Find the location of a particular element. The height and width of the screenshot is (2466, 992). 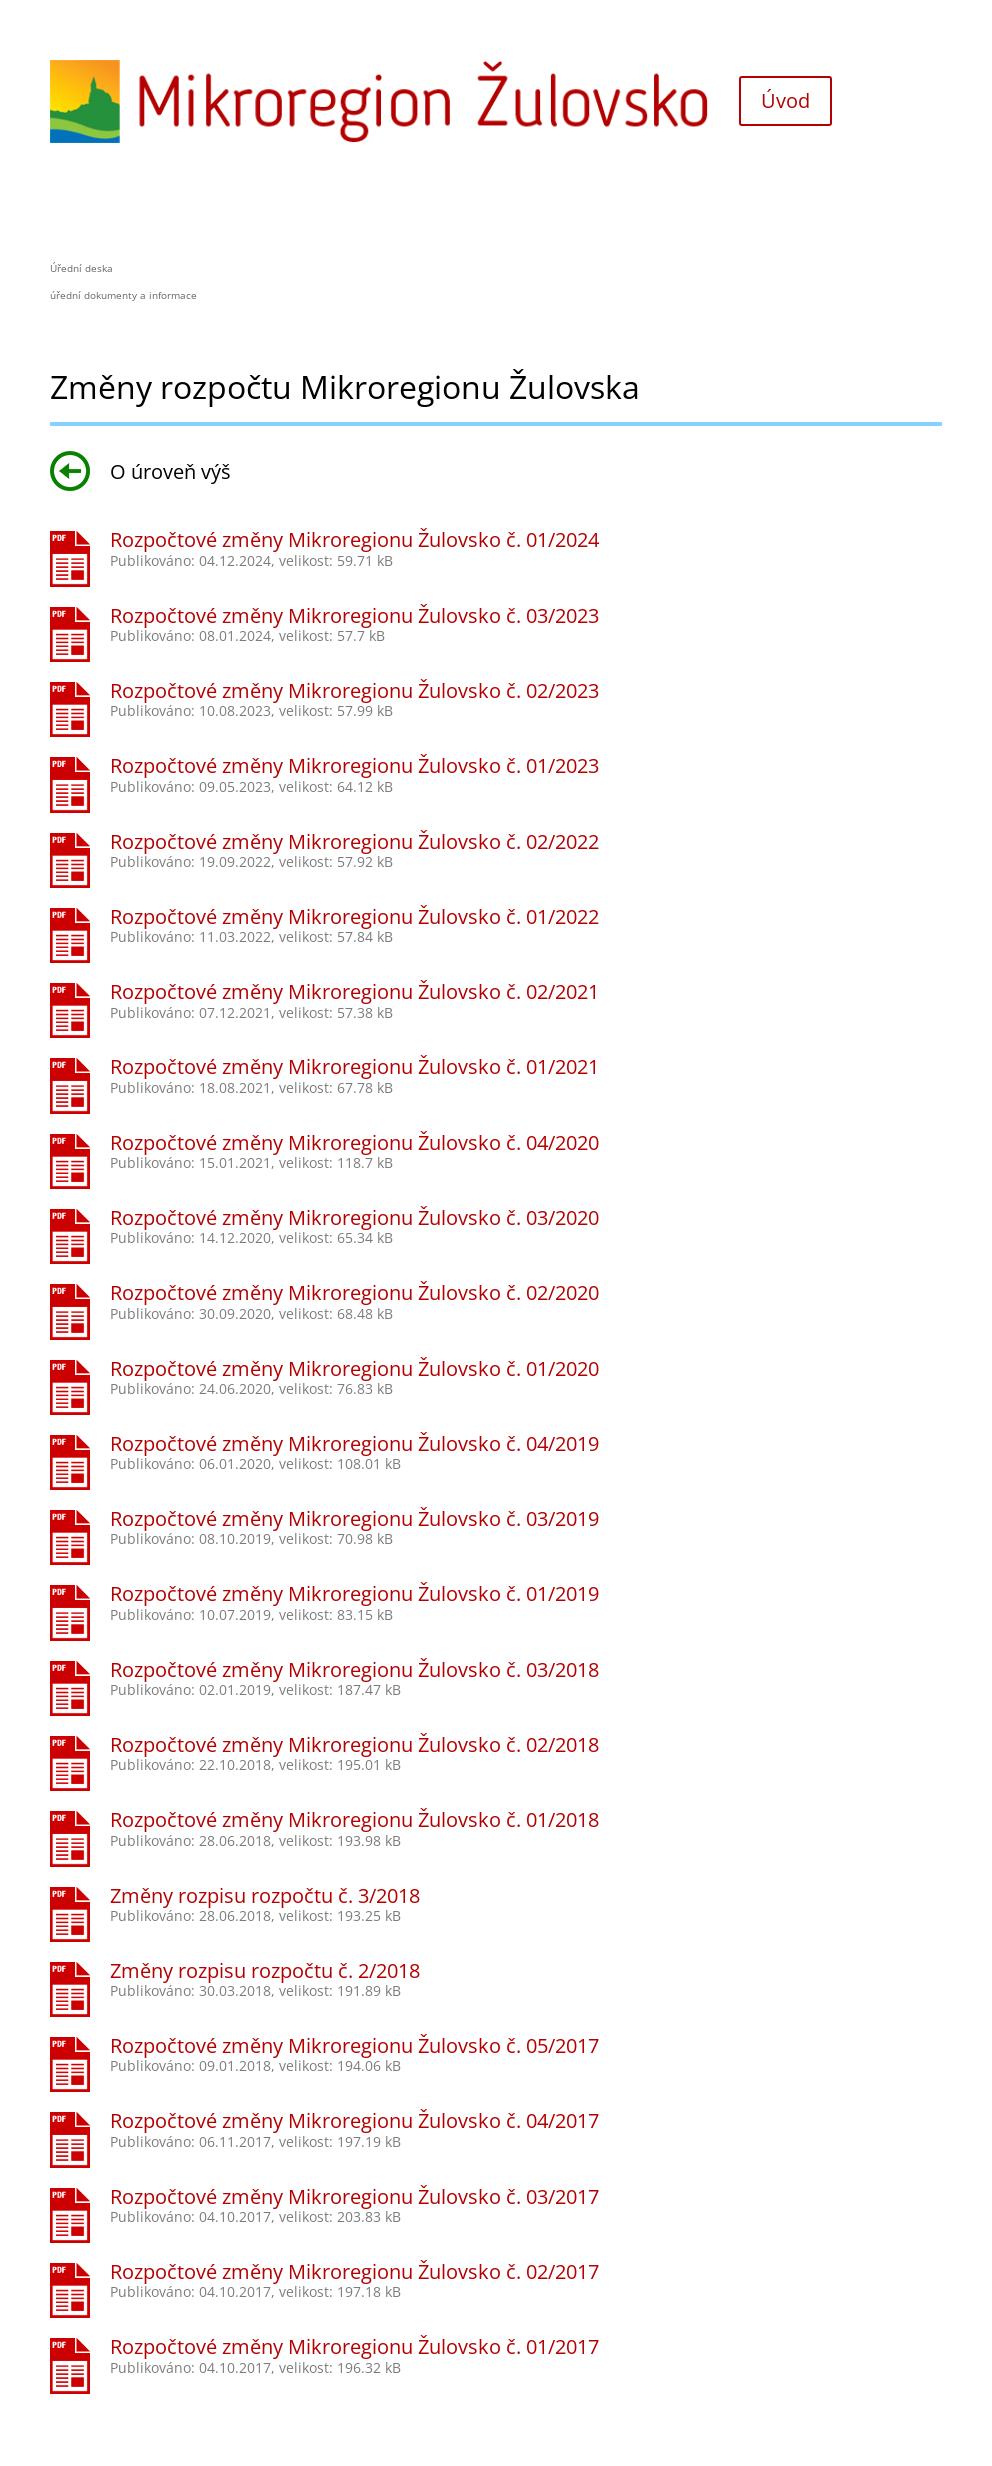

Rozpočtové změny Mikroregionu Žulovsko č. 01/2023 is located at coordinates (354, 765).